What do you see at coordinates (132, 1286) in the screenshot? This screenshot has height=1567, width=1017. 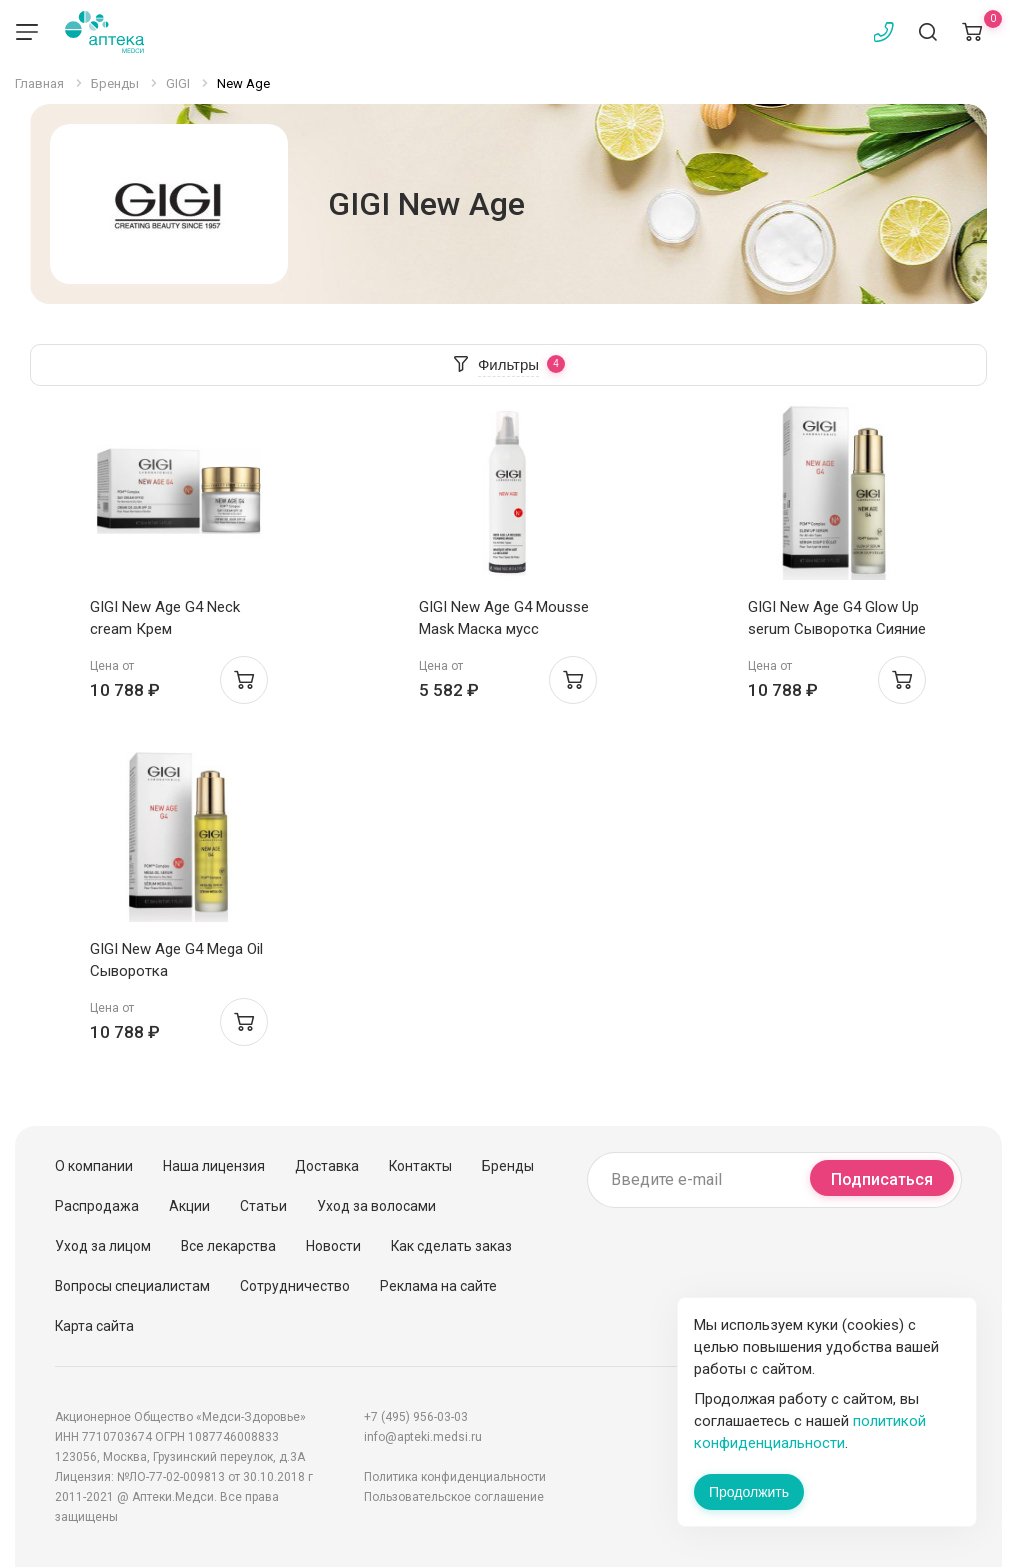 I see `Вопросы специалистам` at bounding box center [132, 1286].